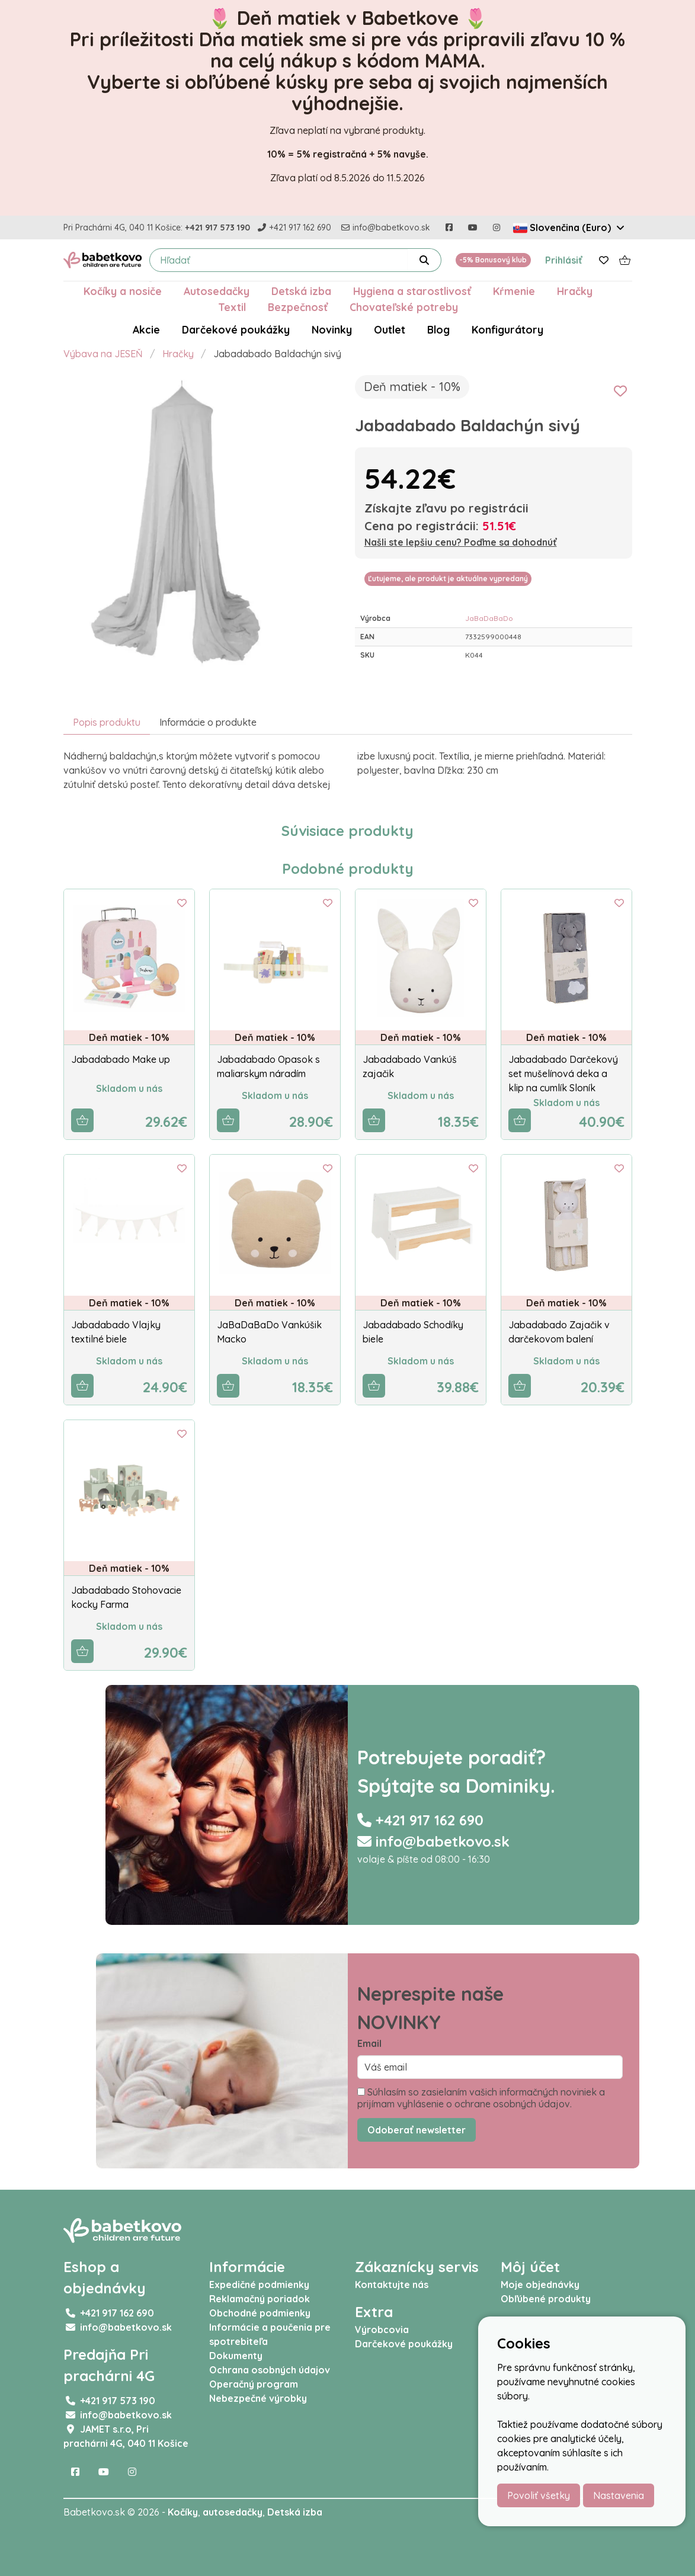 Image resolution: width=695 pixels, height=2576 pixels. I want to click on Prihlásiť, so click(563, 260).